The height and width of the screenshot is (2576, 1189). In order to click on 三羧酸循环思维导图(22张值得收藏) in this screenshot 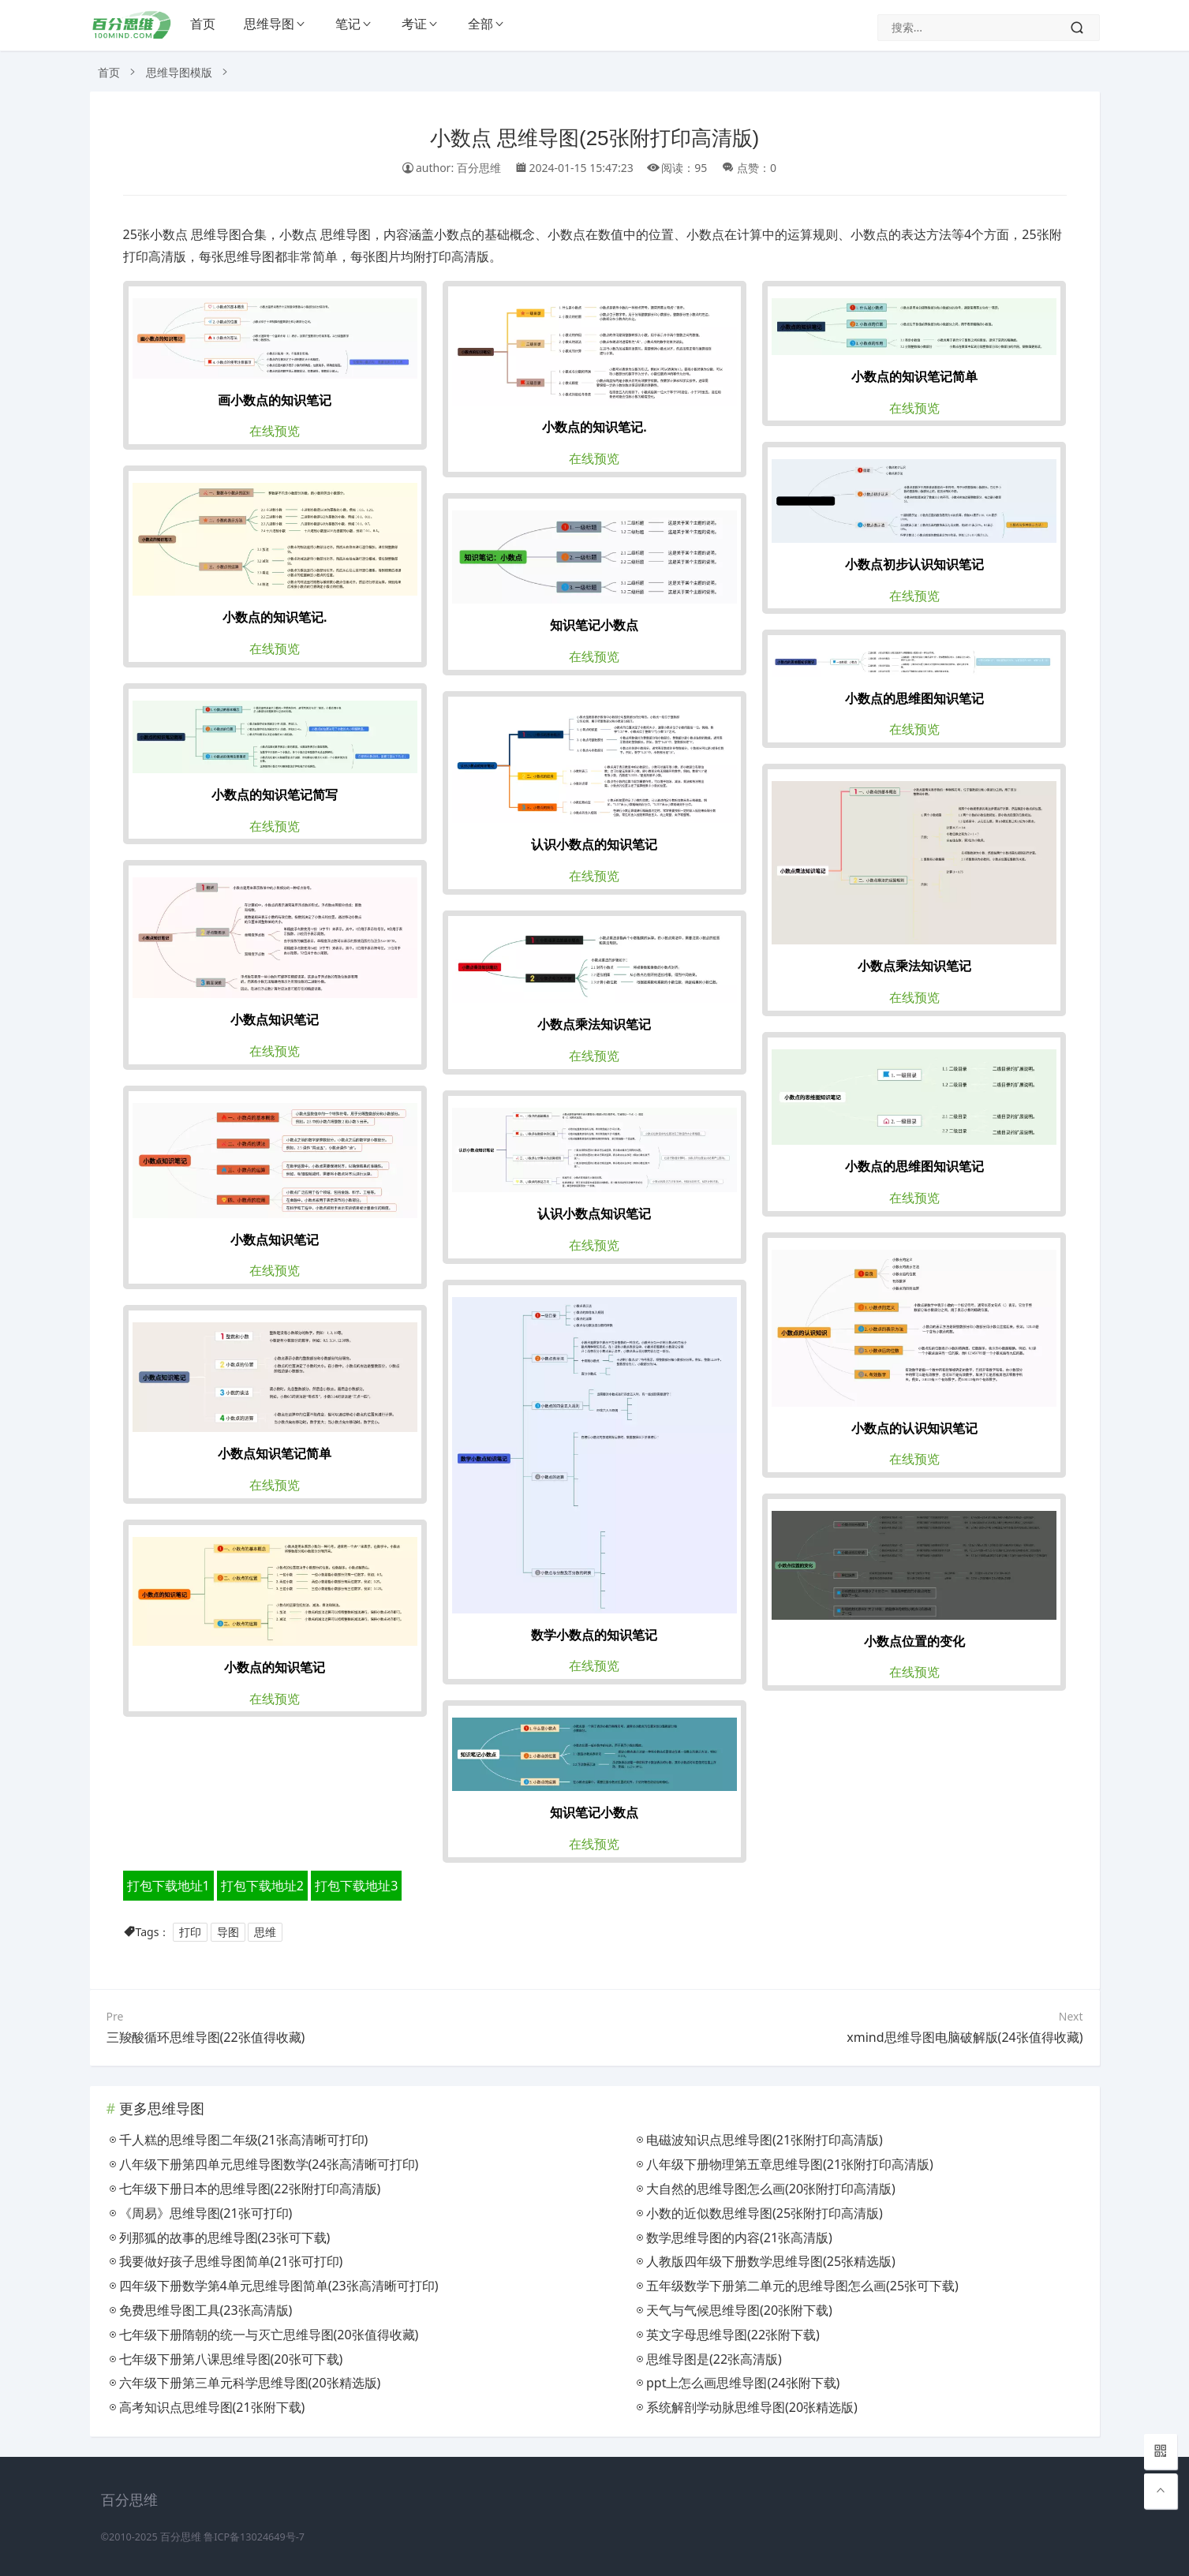, I will do `click(206, 2037)`.